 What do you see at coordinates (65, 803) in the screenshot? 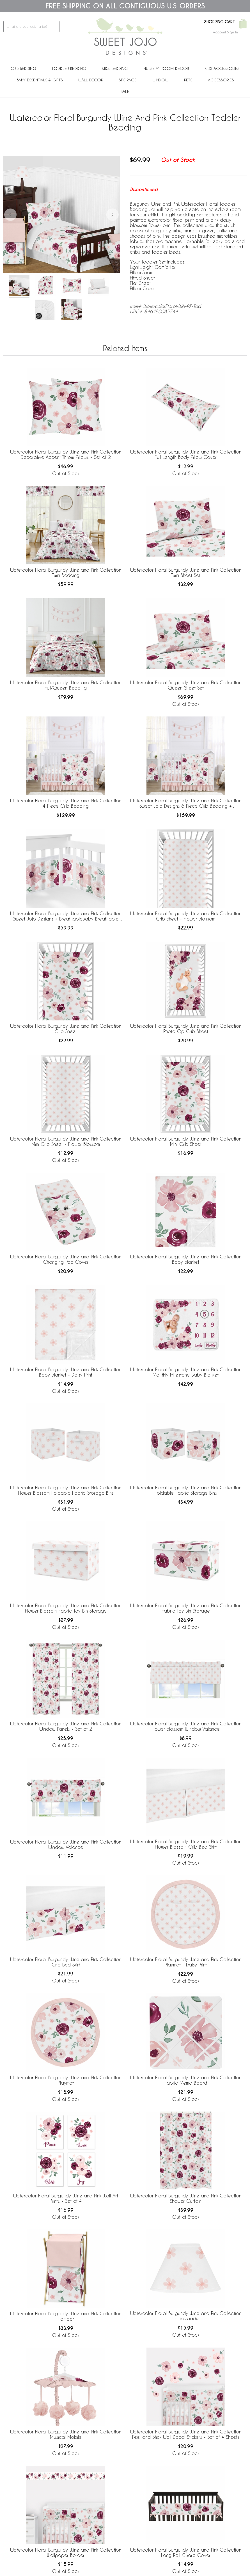
I see `Watercolor Floral Burgundy Wine and Pink Collection 4 Piece Crib Bedding` at bounding box center [65, 803].